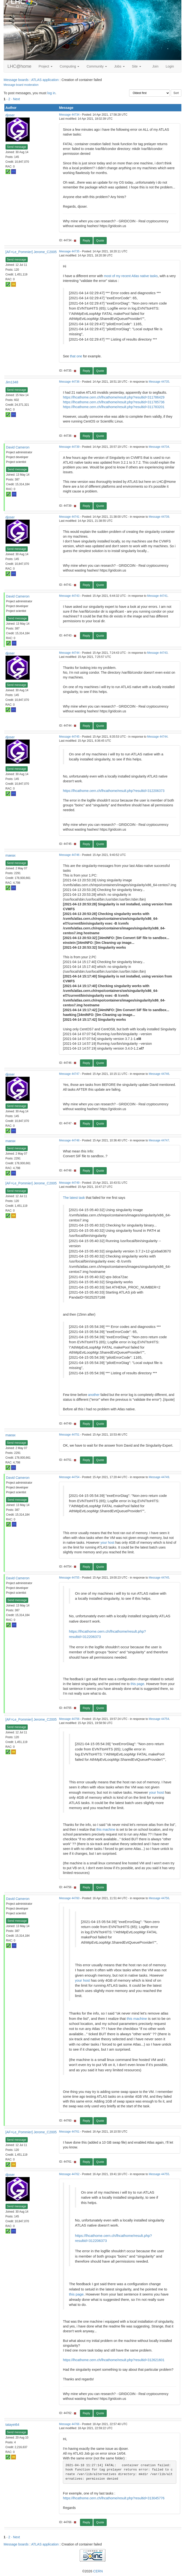 This screenshot has height=2576, width=185. Describe the element at coordinates (69, 66) in the screenshot. I see `Computing` at that location.